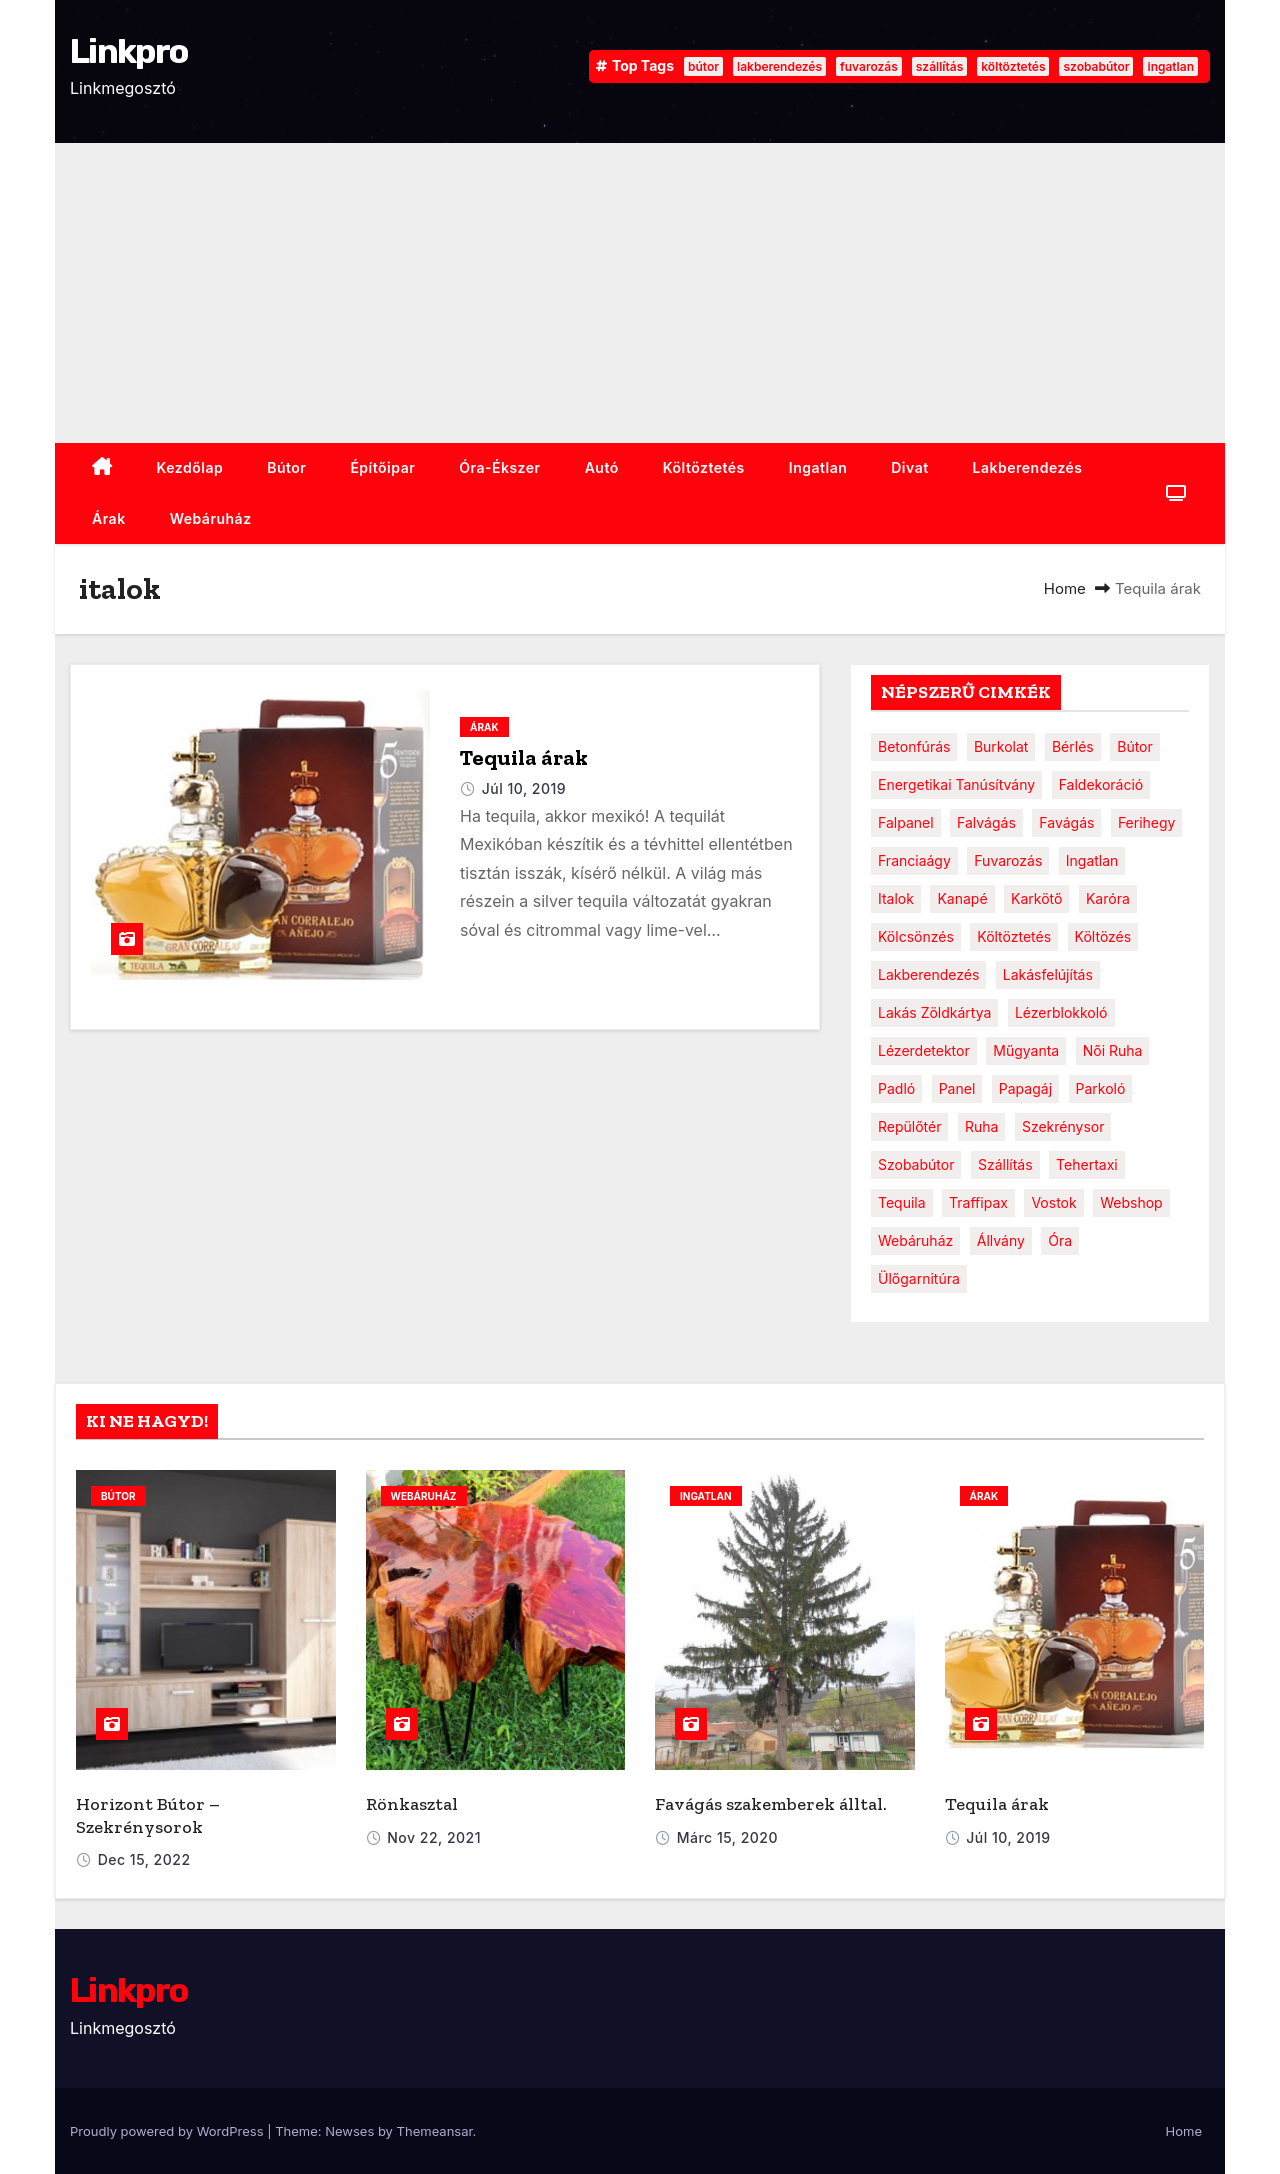 This screenshot has height=2174, width=1280. I want to click on Árak, so click(109, 518).